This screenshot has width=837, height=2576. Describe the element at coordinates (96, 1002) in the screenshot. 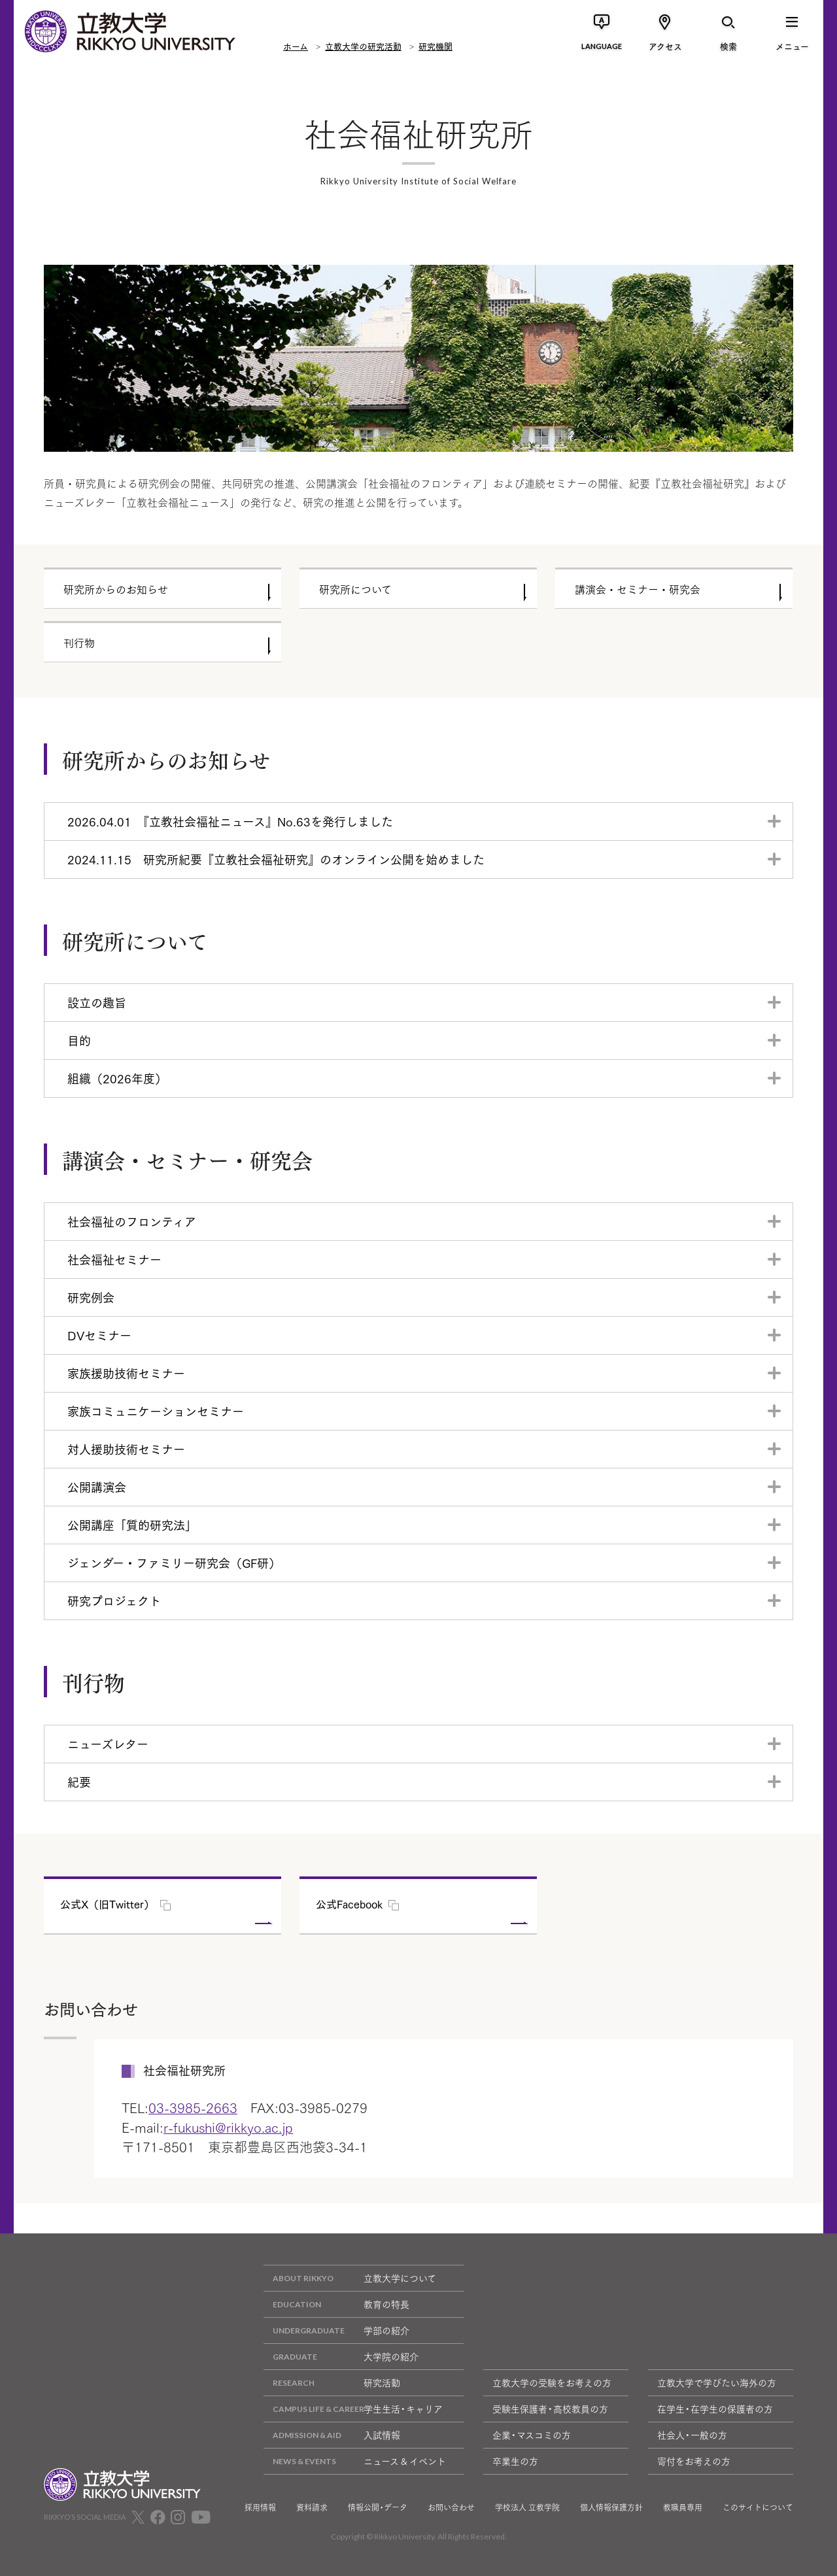

I see `設立の趣旨` at that location.